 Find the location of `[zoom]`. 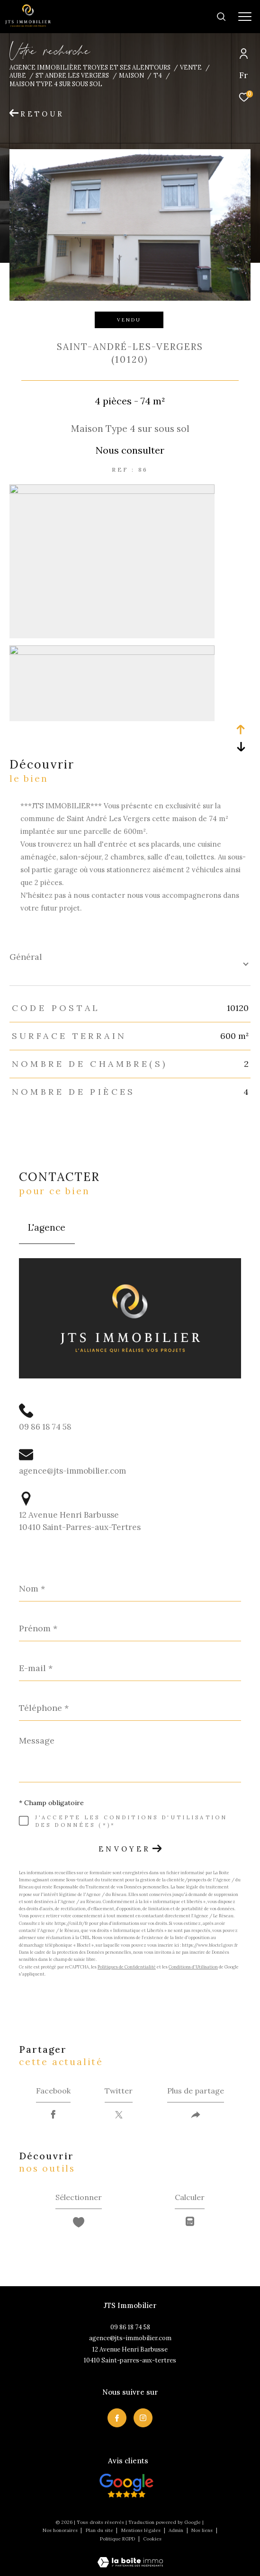

[zoom] is located at coordinates (112, 491).